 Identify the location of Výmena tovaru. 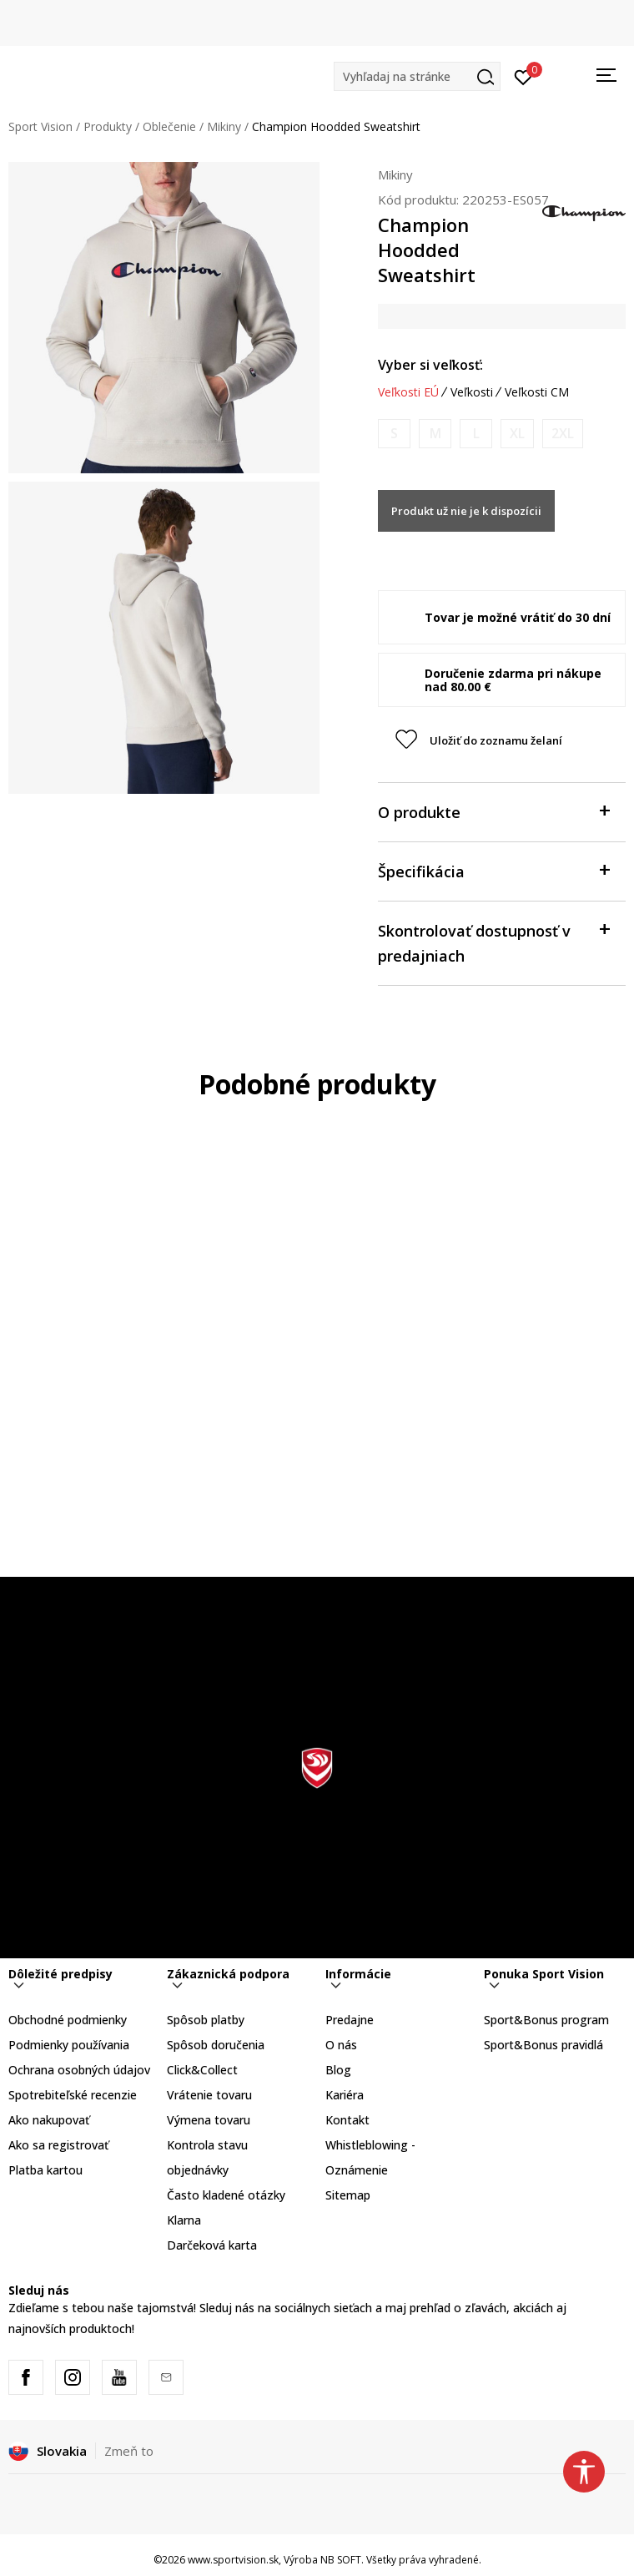
(208, 2120).